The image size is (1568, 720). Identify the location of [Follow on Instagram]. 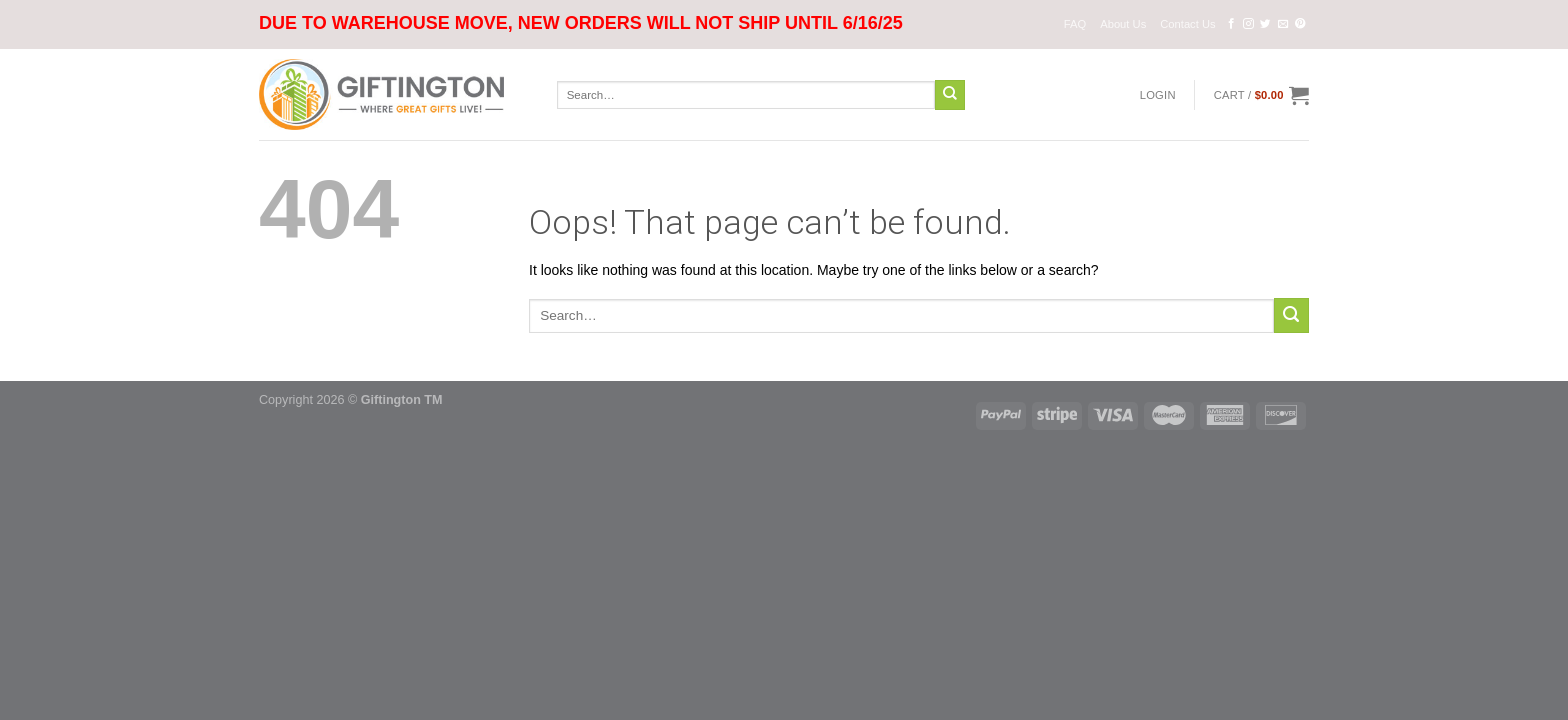
(1248, 24).